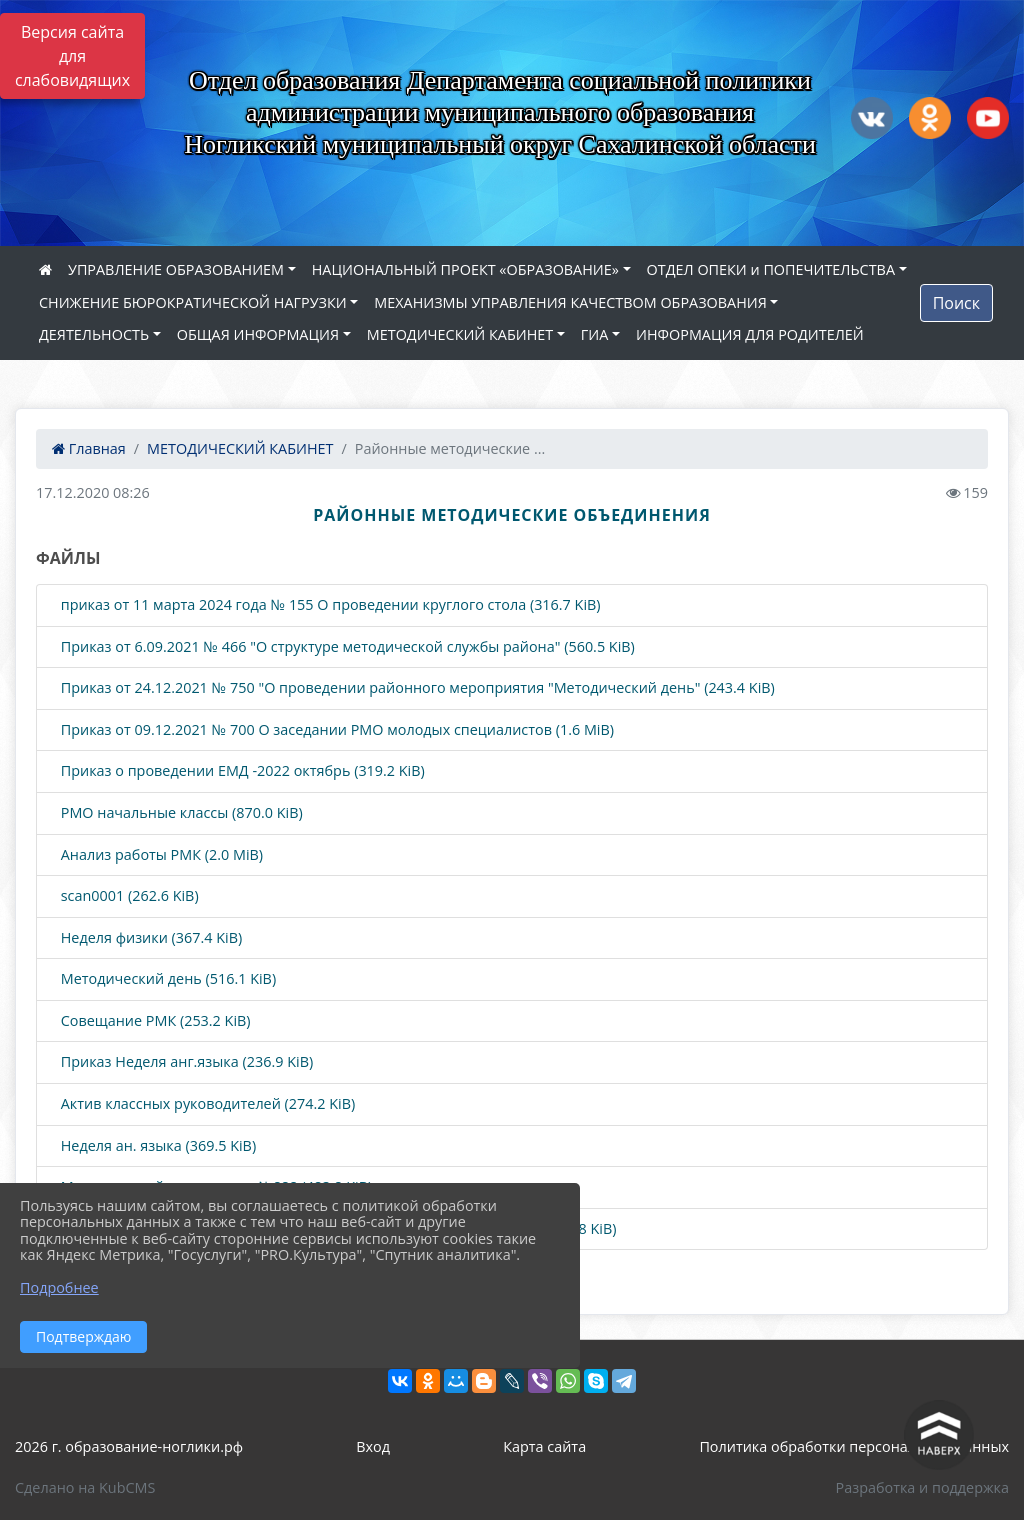 The image size is (1024, 1520). I want to click on Версия сайта для слабовидящих [Включить версию для слабовидящих], so click(72, 56).